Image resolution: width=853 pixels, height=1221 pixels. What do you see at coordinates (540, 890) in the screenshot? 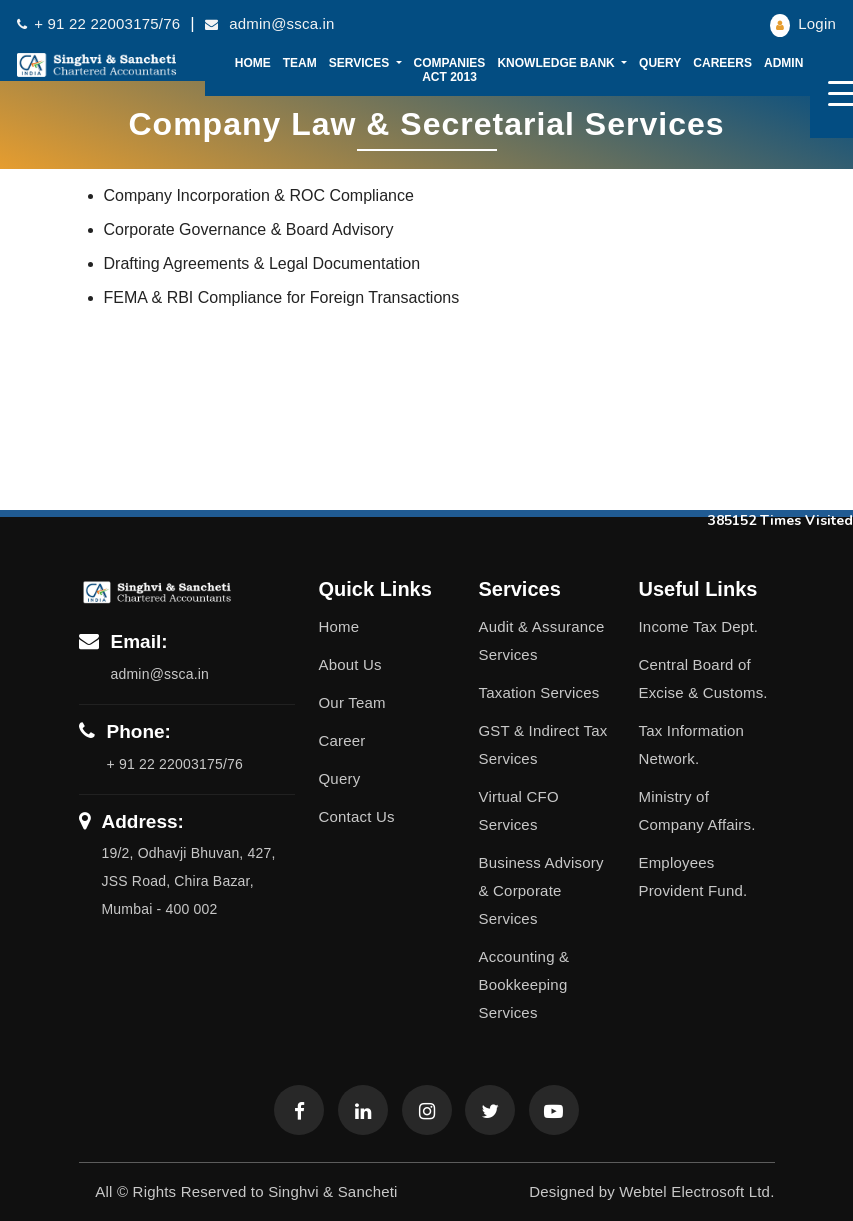
I see `Business Advisory & Corporate Services` at bounding box center [540, 890].